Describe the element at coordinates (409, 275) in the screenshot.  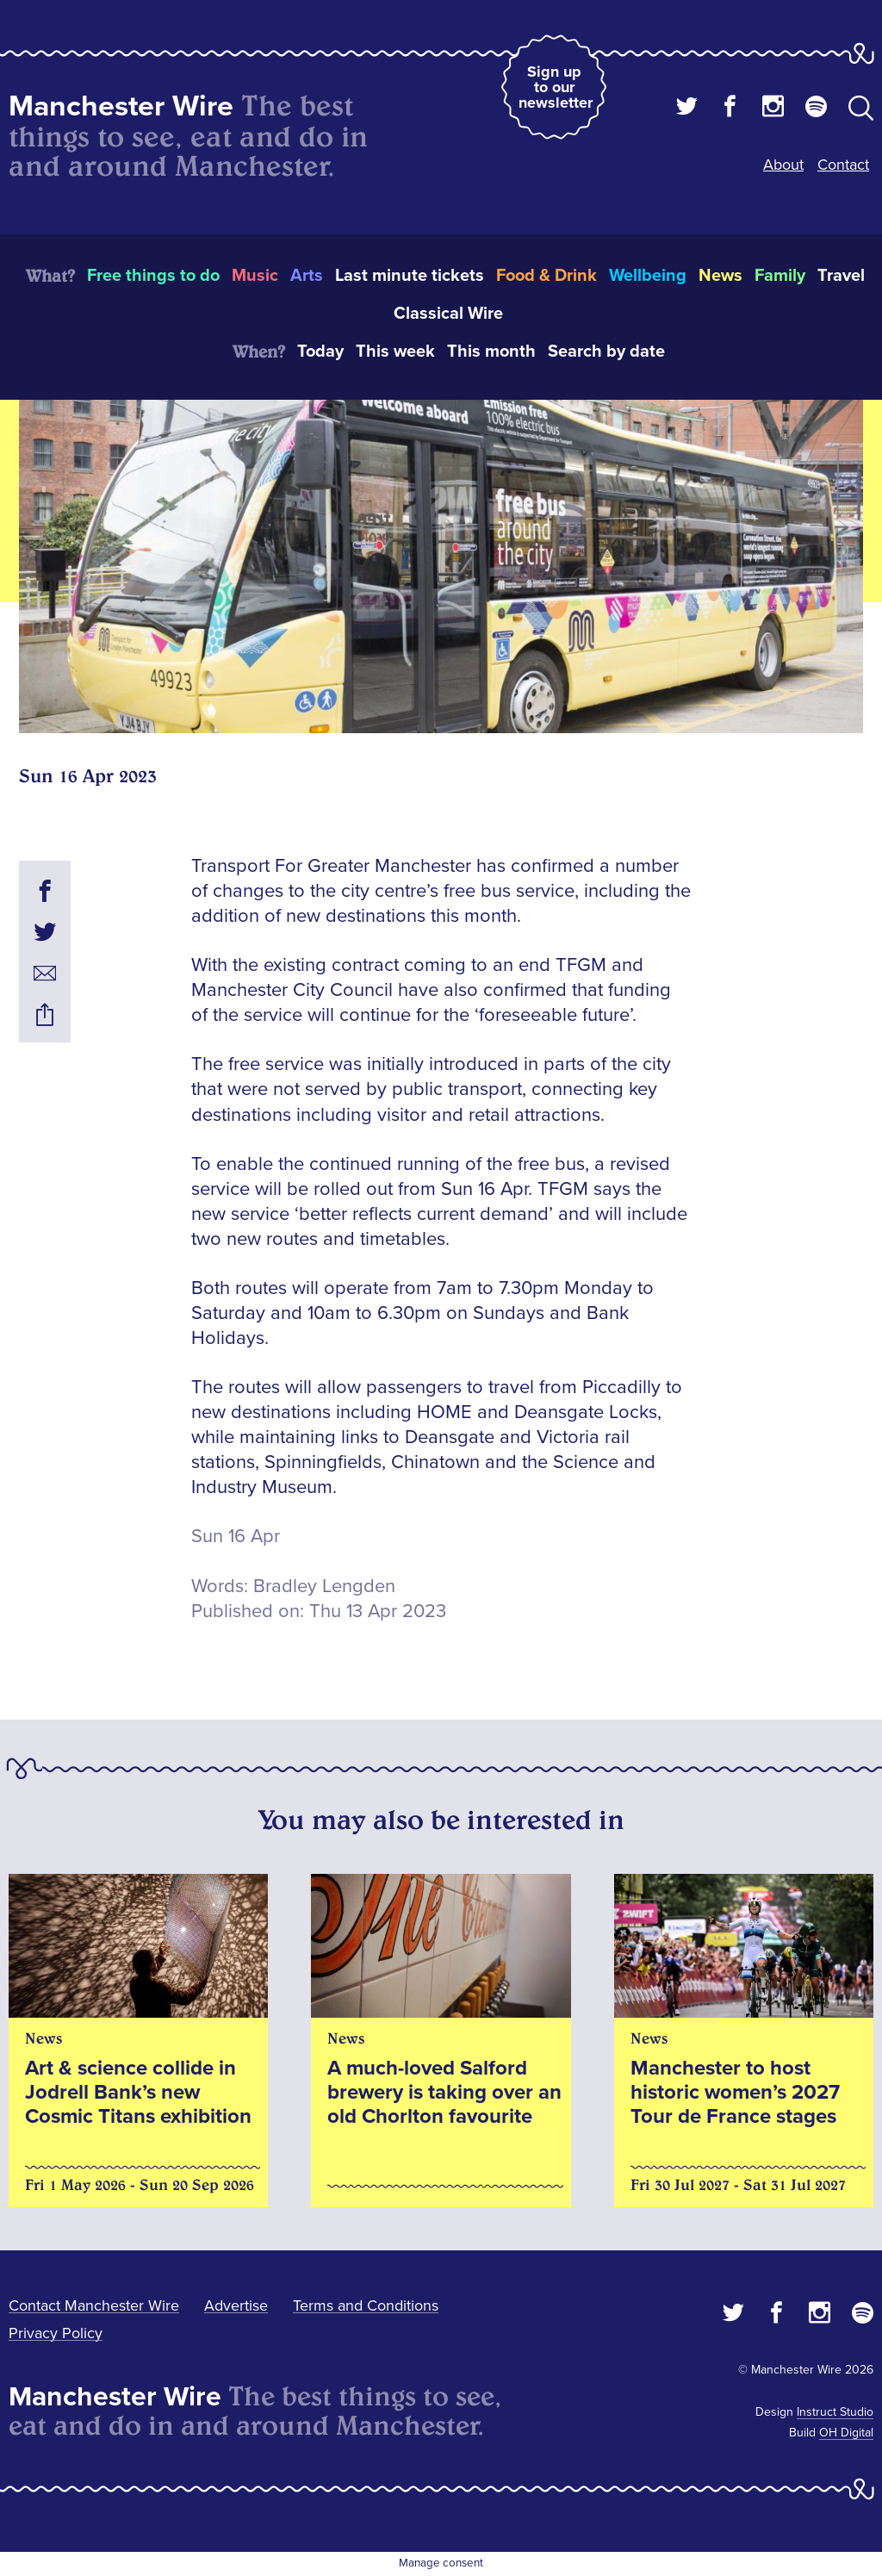
I see `Last minute tickets` at that location.